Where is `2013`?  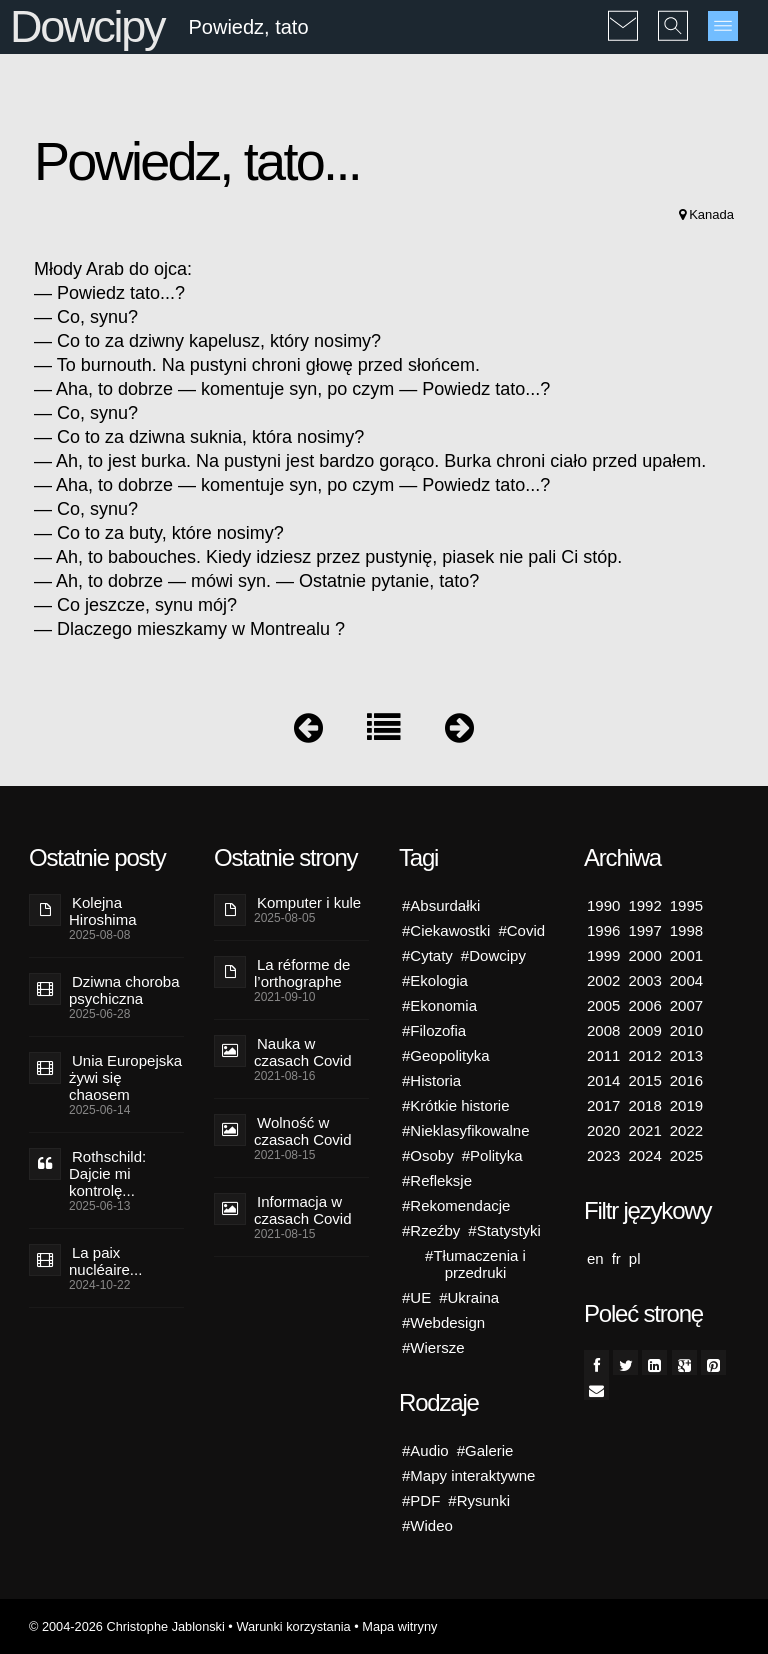 2013 is located at coordinates (686, 1055).